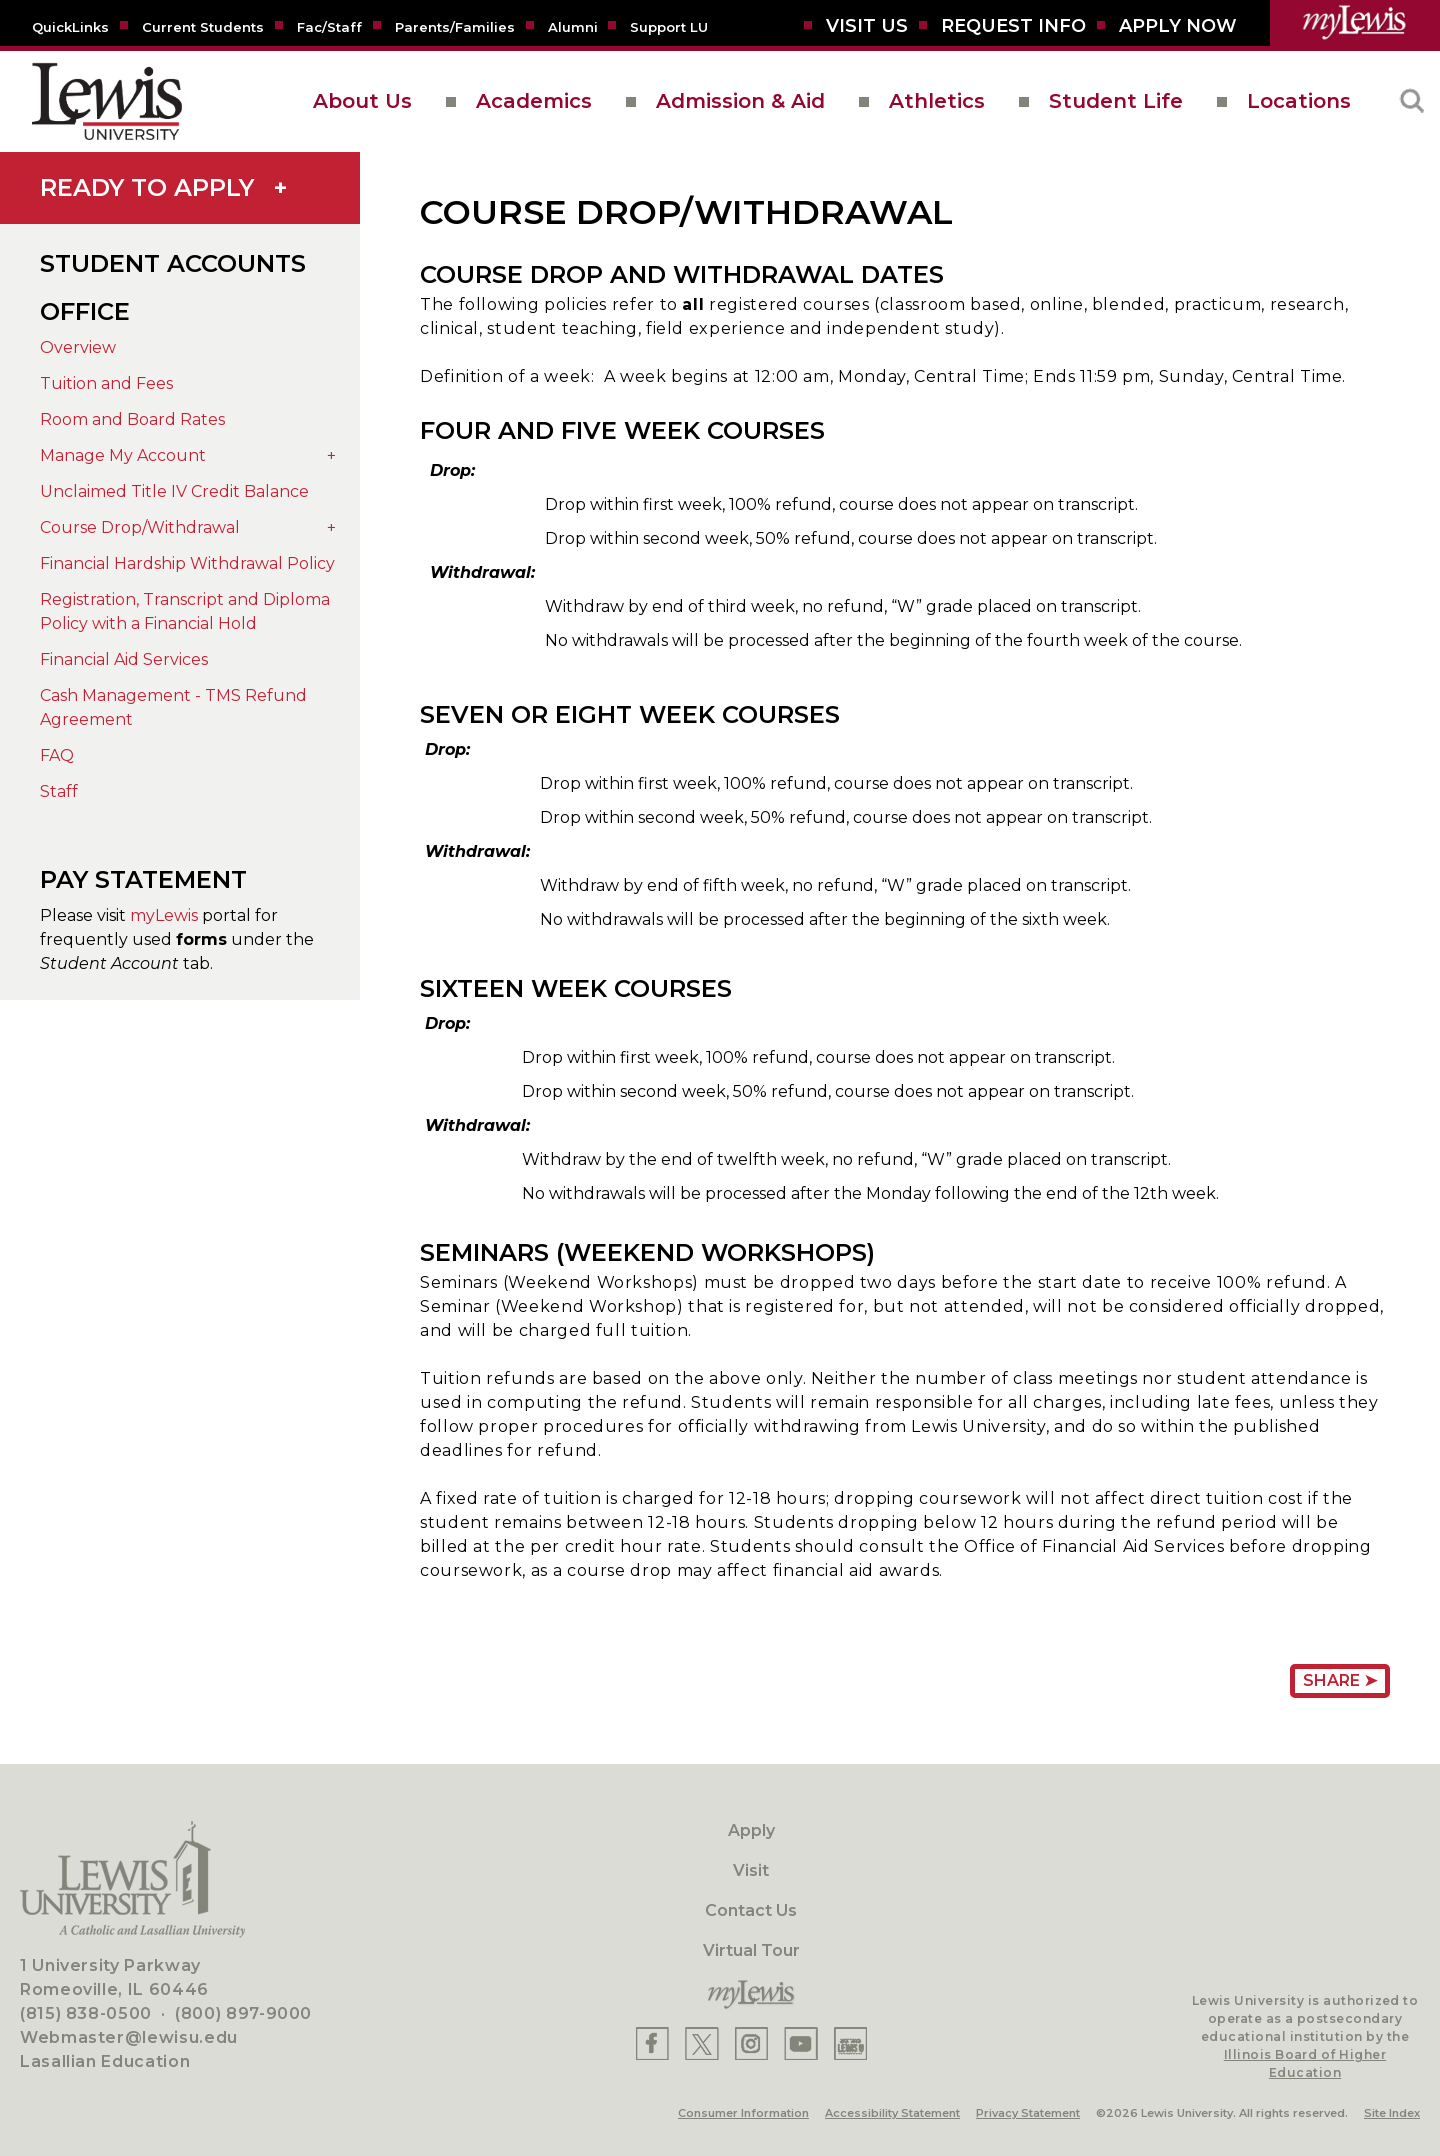  I want to click on Site Index, so click(1392, 2113).